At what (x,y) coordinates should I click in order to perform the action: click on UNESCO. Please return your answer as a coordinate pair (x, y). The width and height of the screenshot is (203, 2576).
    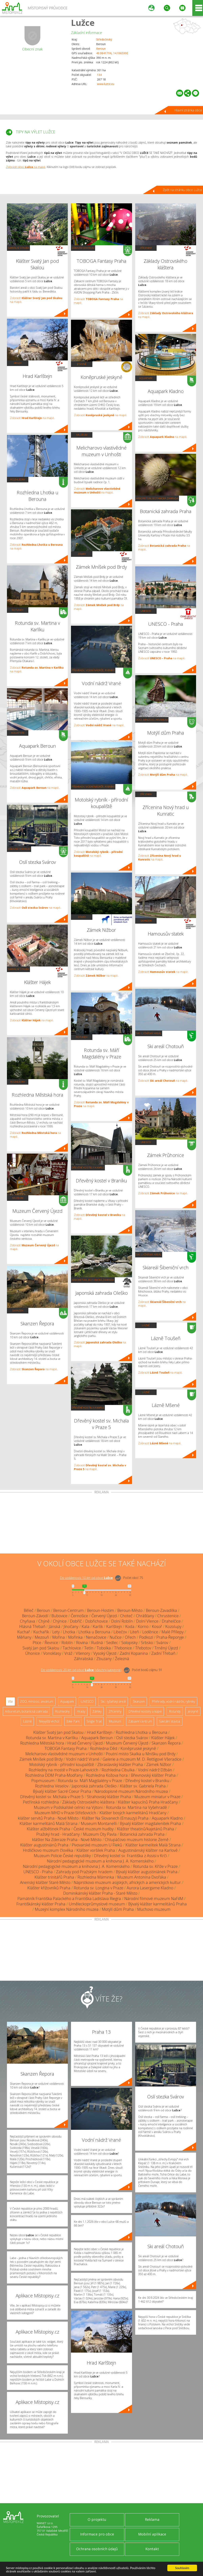
    Looking at the image, I should click on (146, 611).